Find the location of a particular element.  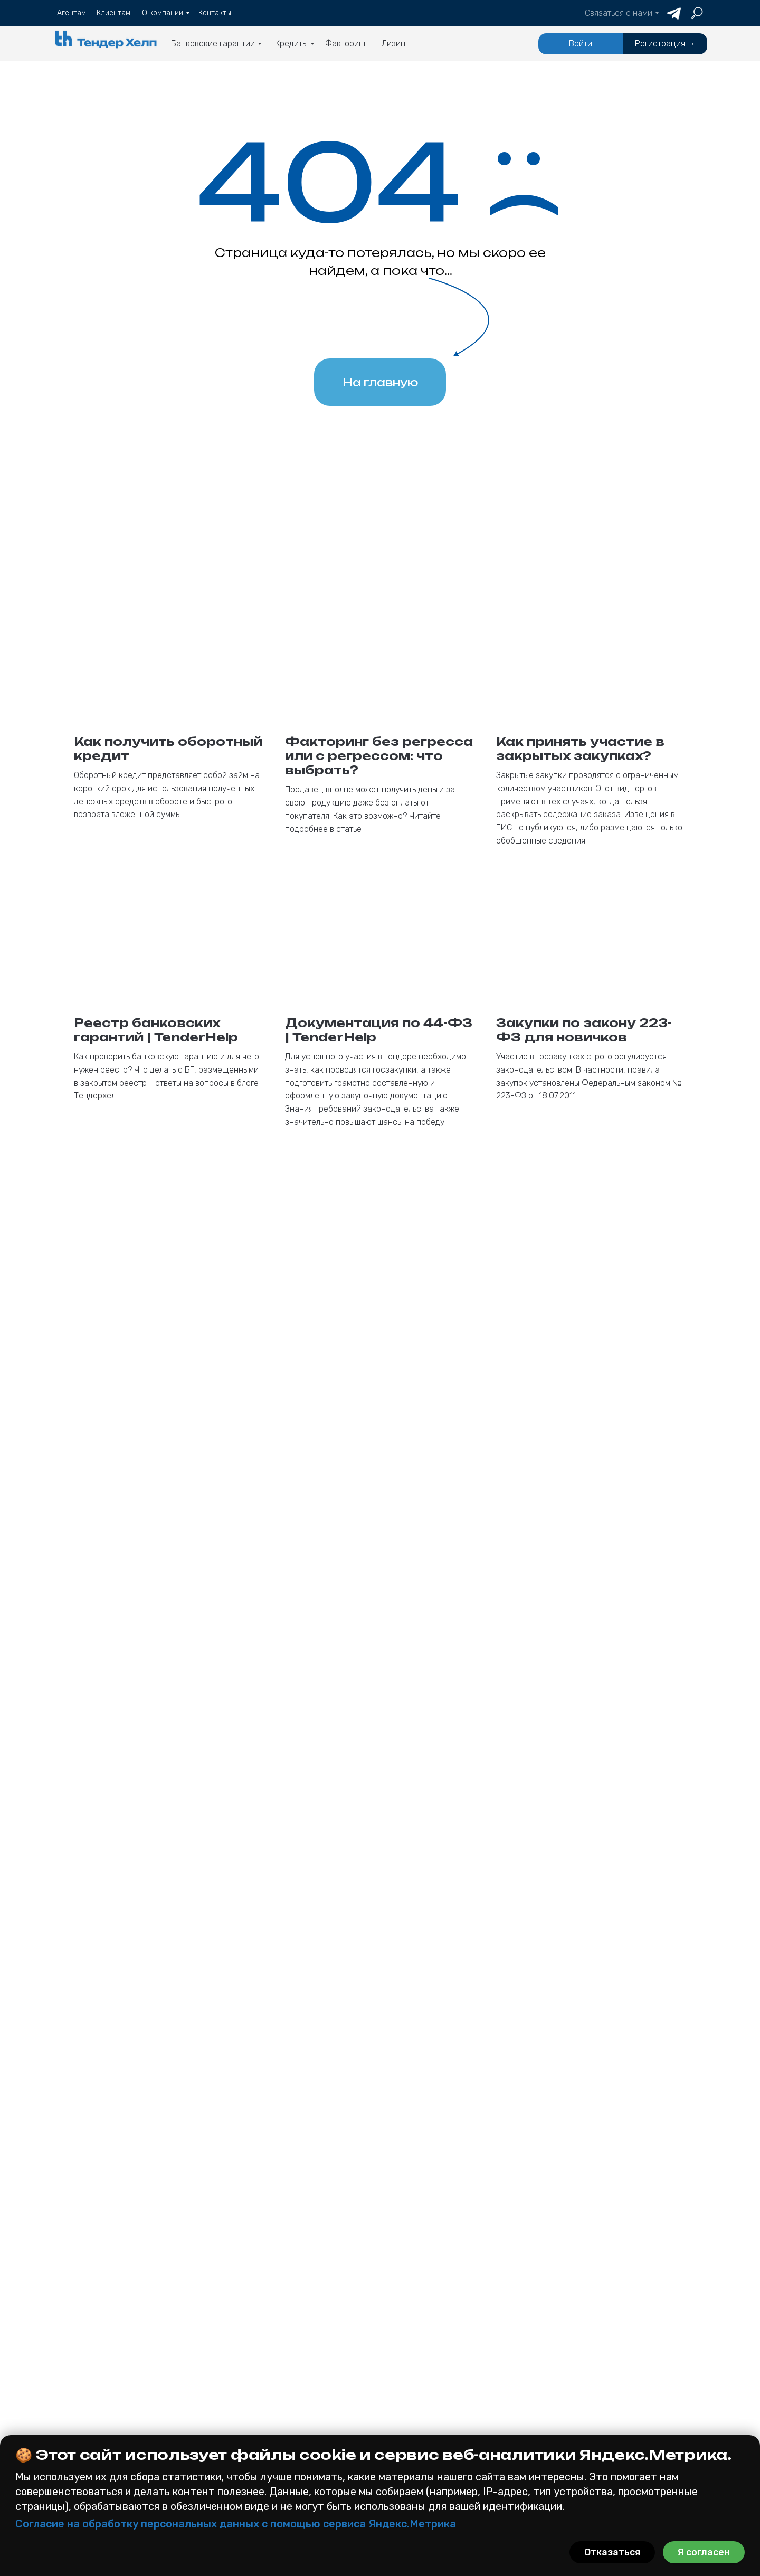

На контракт is located at coordinates (256, 2361).